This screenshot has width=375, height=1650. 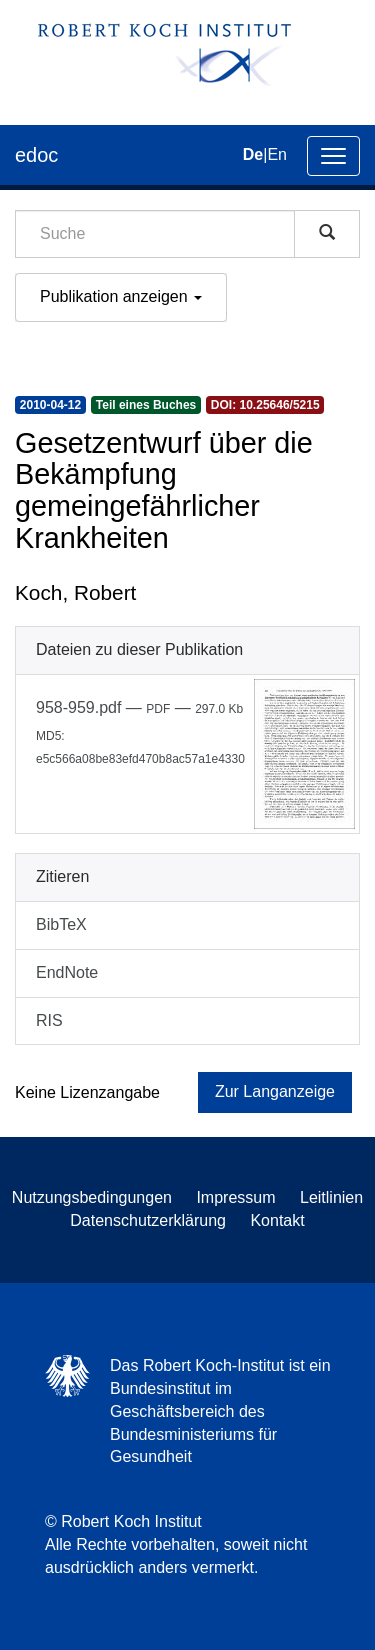 What do you see at coordinates (331, 1197) in the screenshot?
I see `Leitlinien` at bounding box center [331, 1197].